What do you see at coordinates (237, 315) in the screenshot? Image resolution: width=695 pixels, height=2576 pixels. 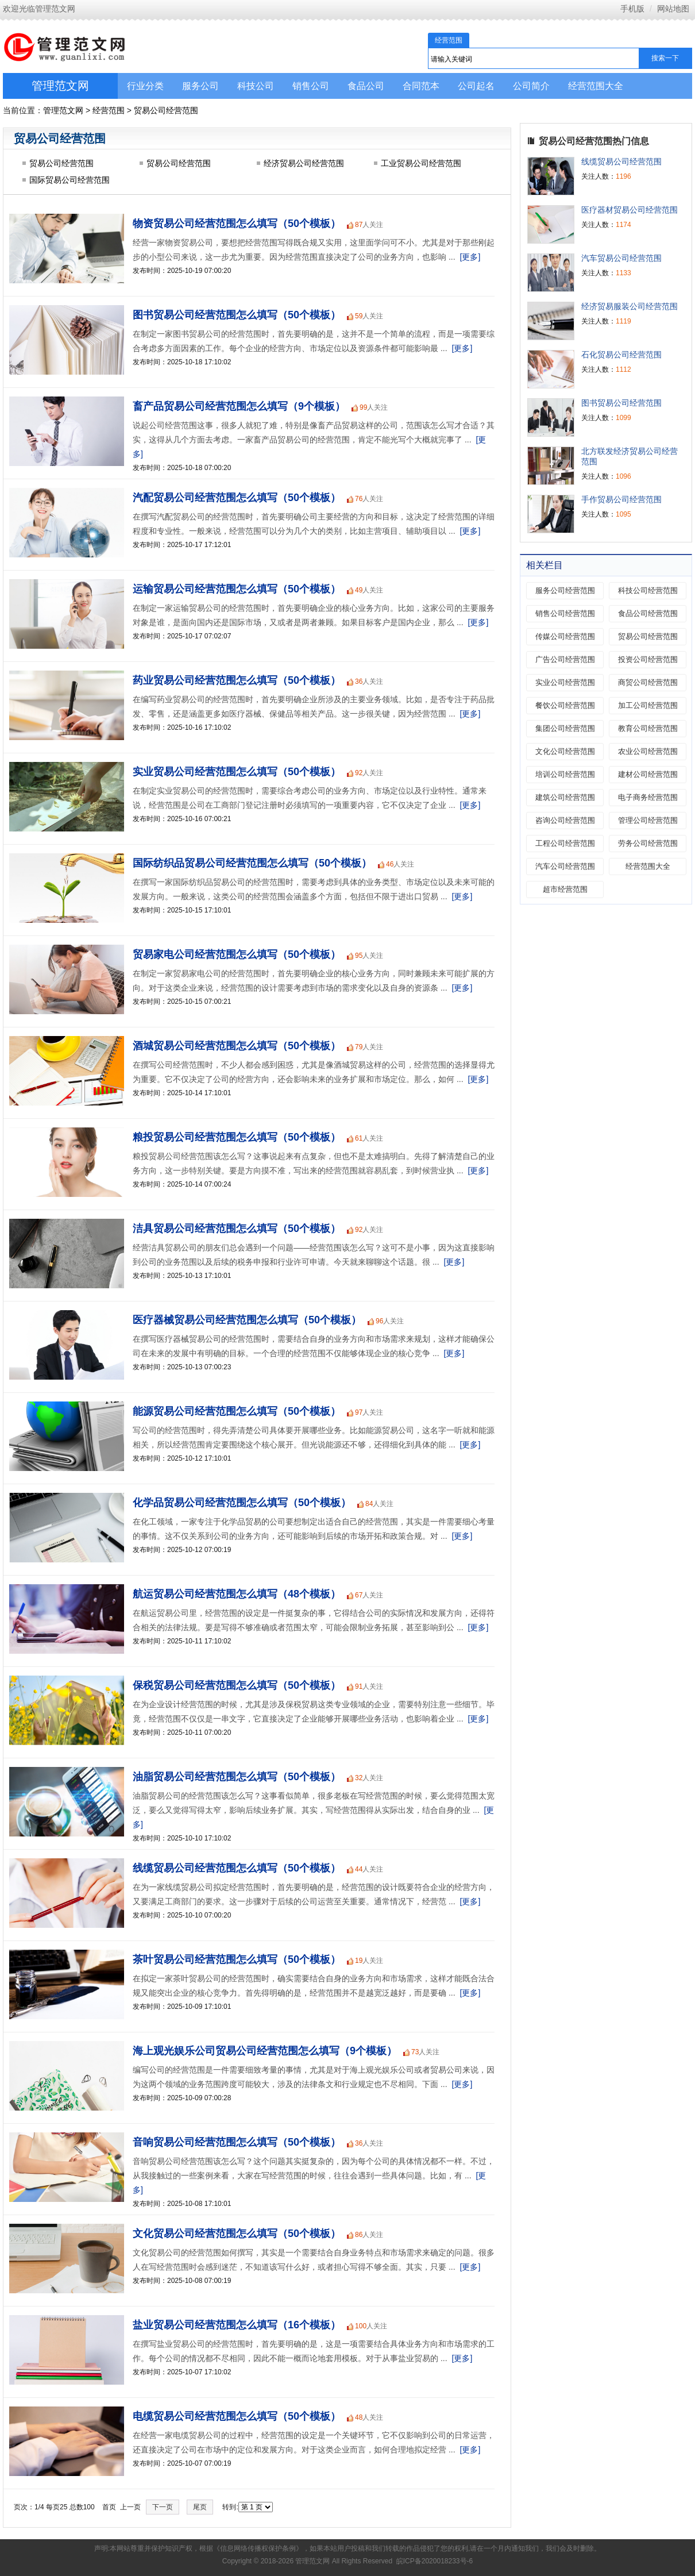 I see `图书贸易公司经营范围怎么填写（50个模板）` at bounding box center [237, 315].